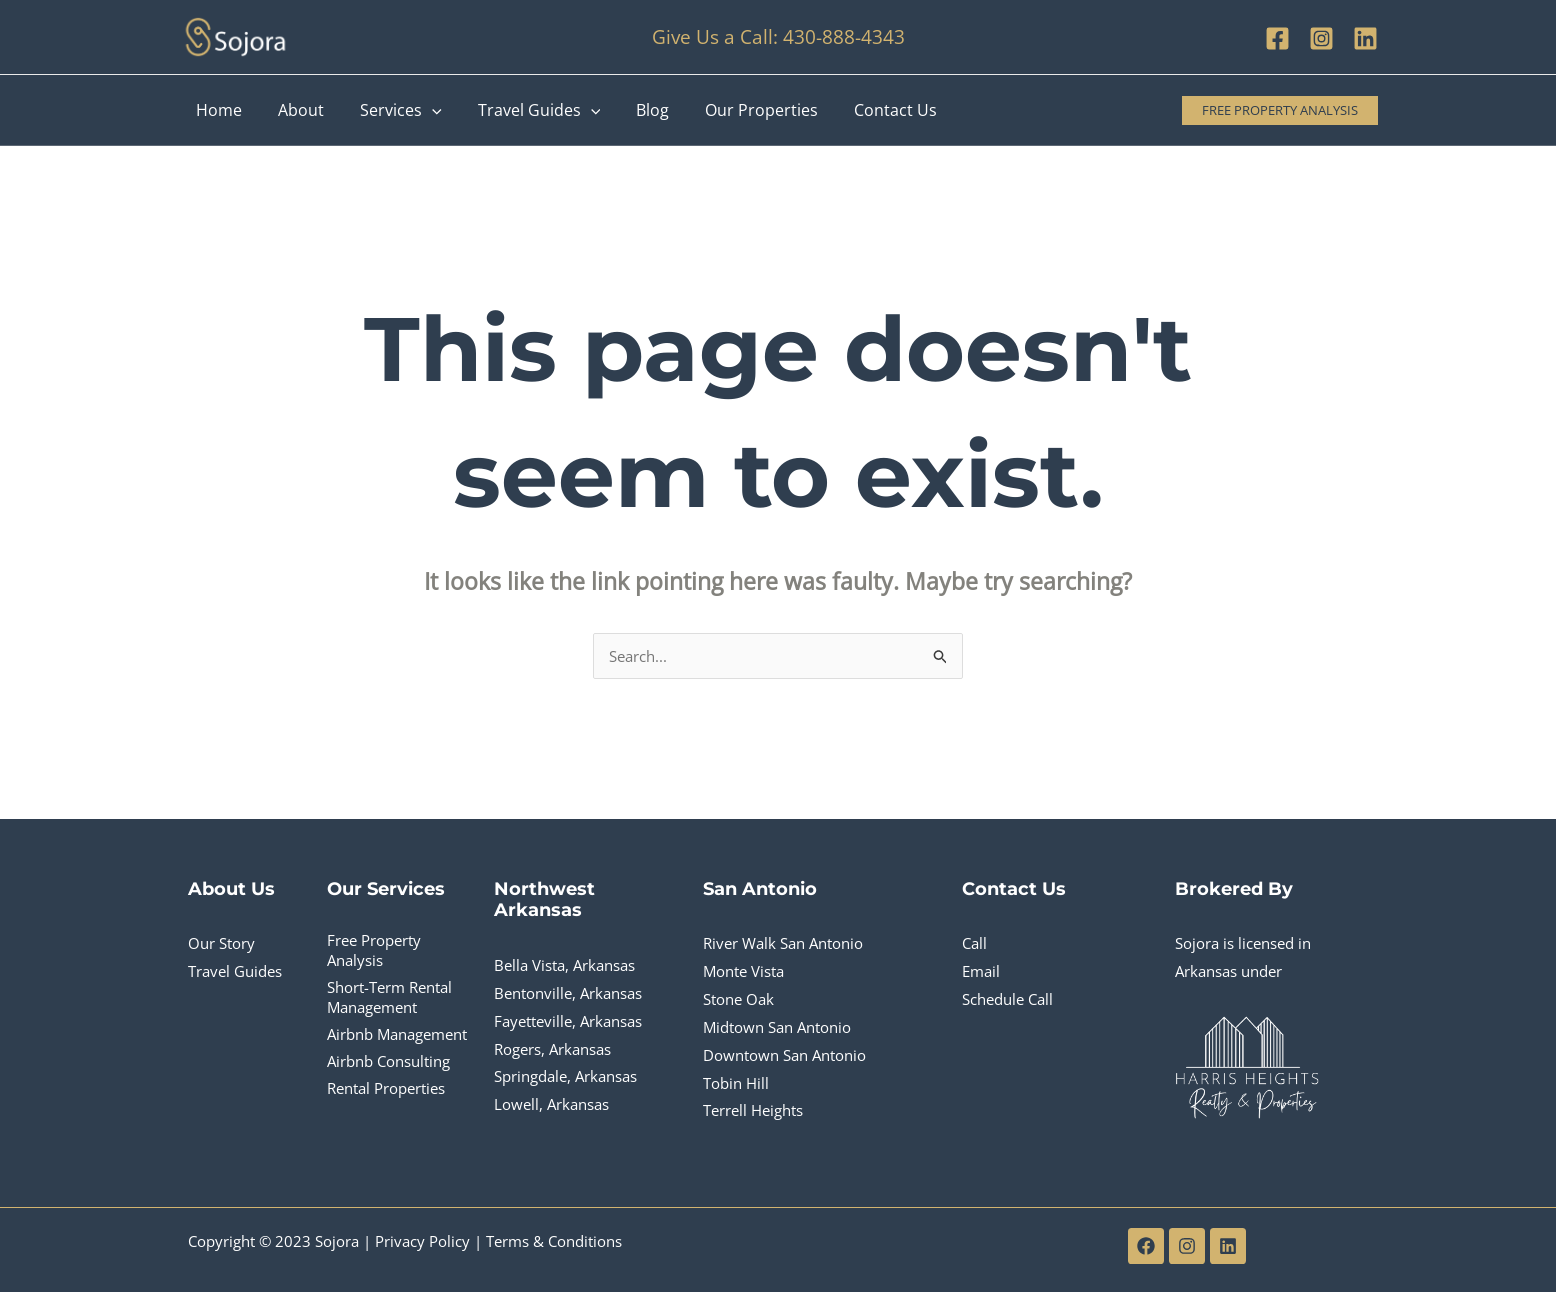 Image resolution: width=1556 pixels, height=1292 pixels. What do you see at coordinates (525, 110) in the screenshot?
I see `Travel Guides` at bounding box center [525, 110].